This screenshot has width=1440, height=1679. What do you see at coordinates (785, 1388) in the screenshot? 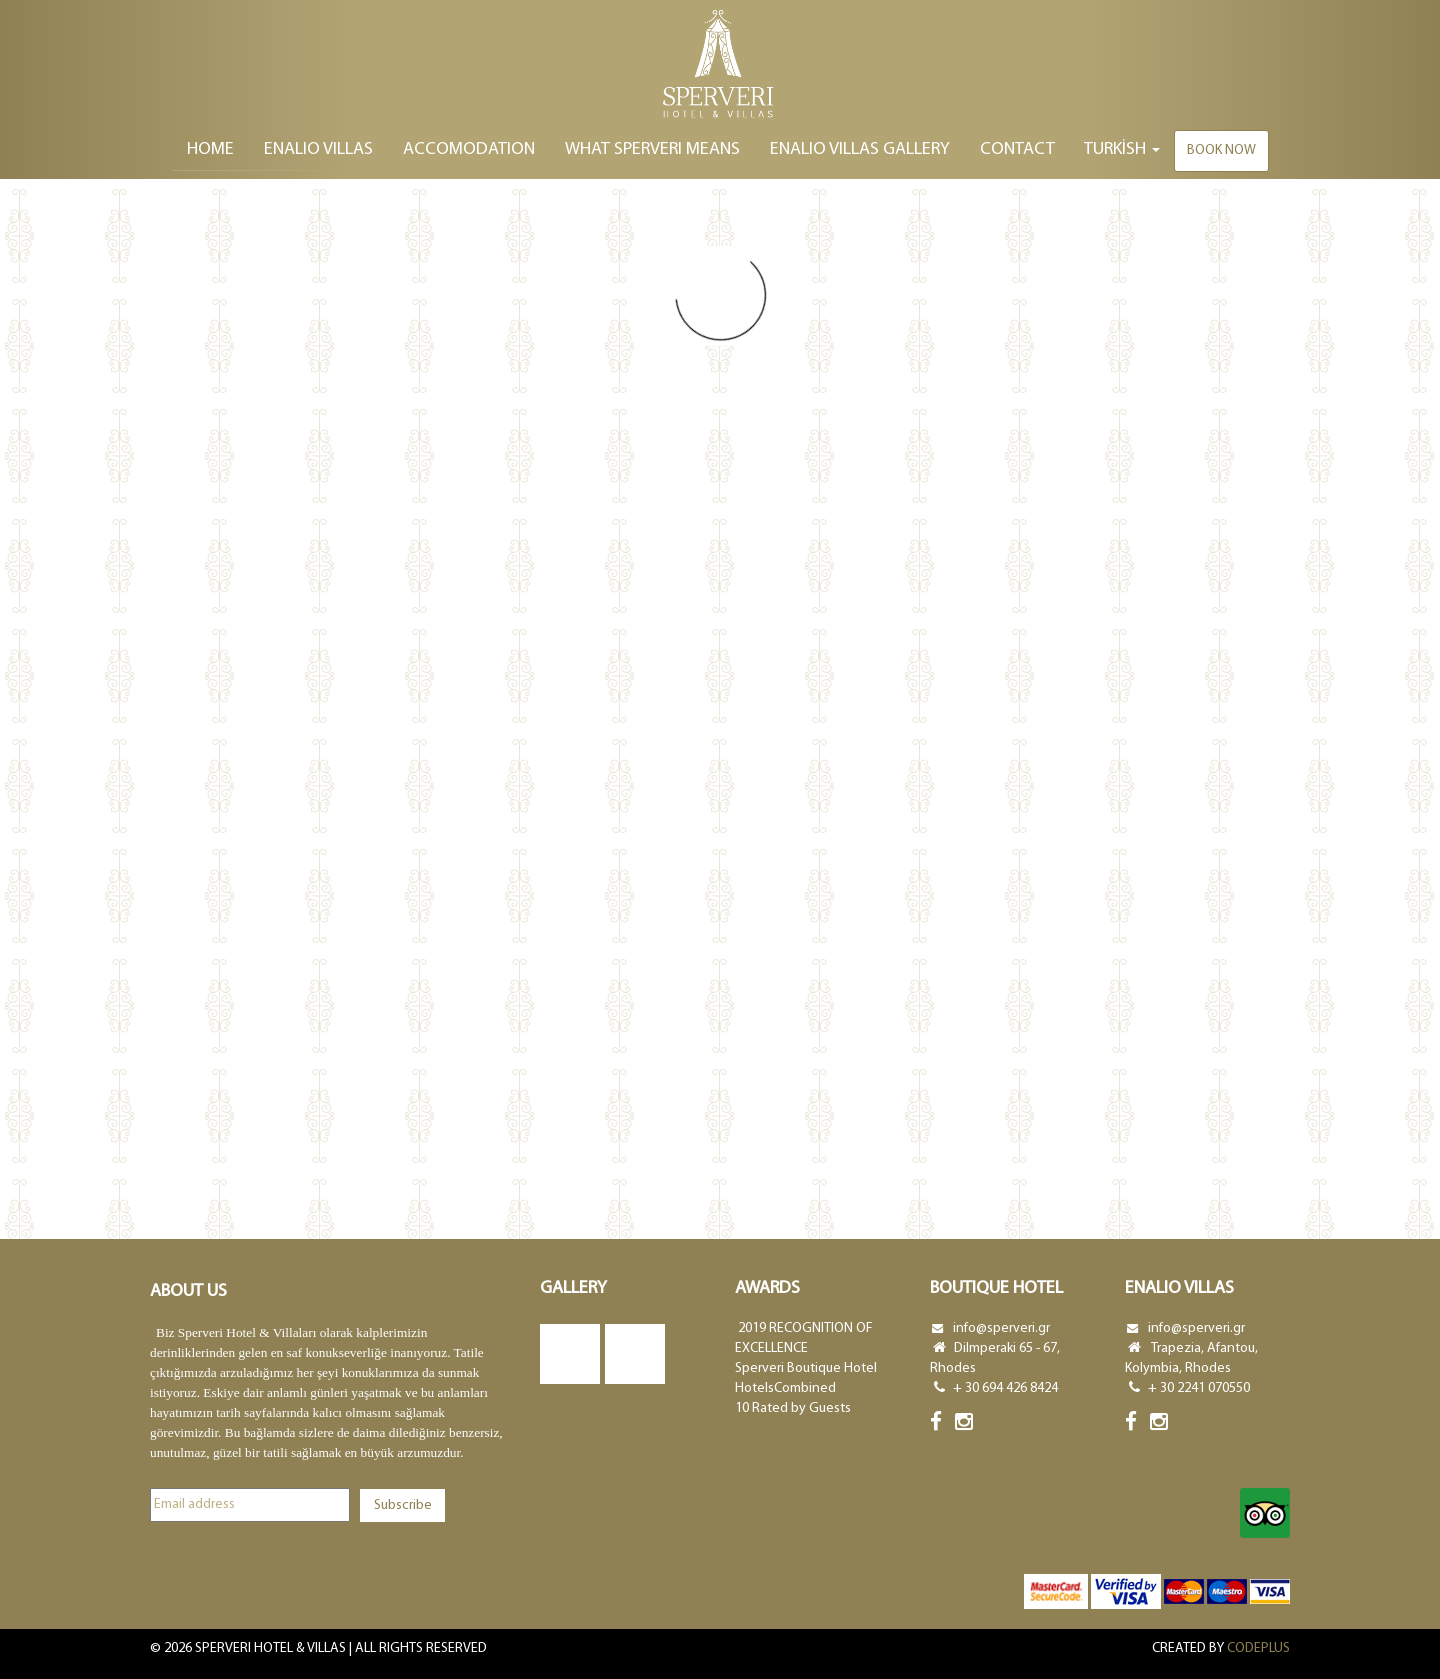
I see `HotelsCombined` at bounding box center [785, 1388].